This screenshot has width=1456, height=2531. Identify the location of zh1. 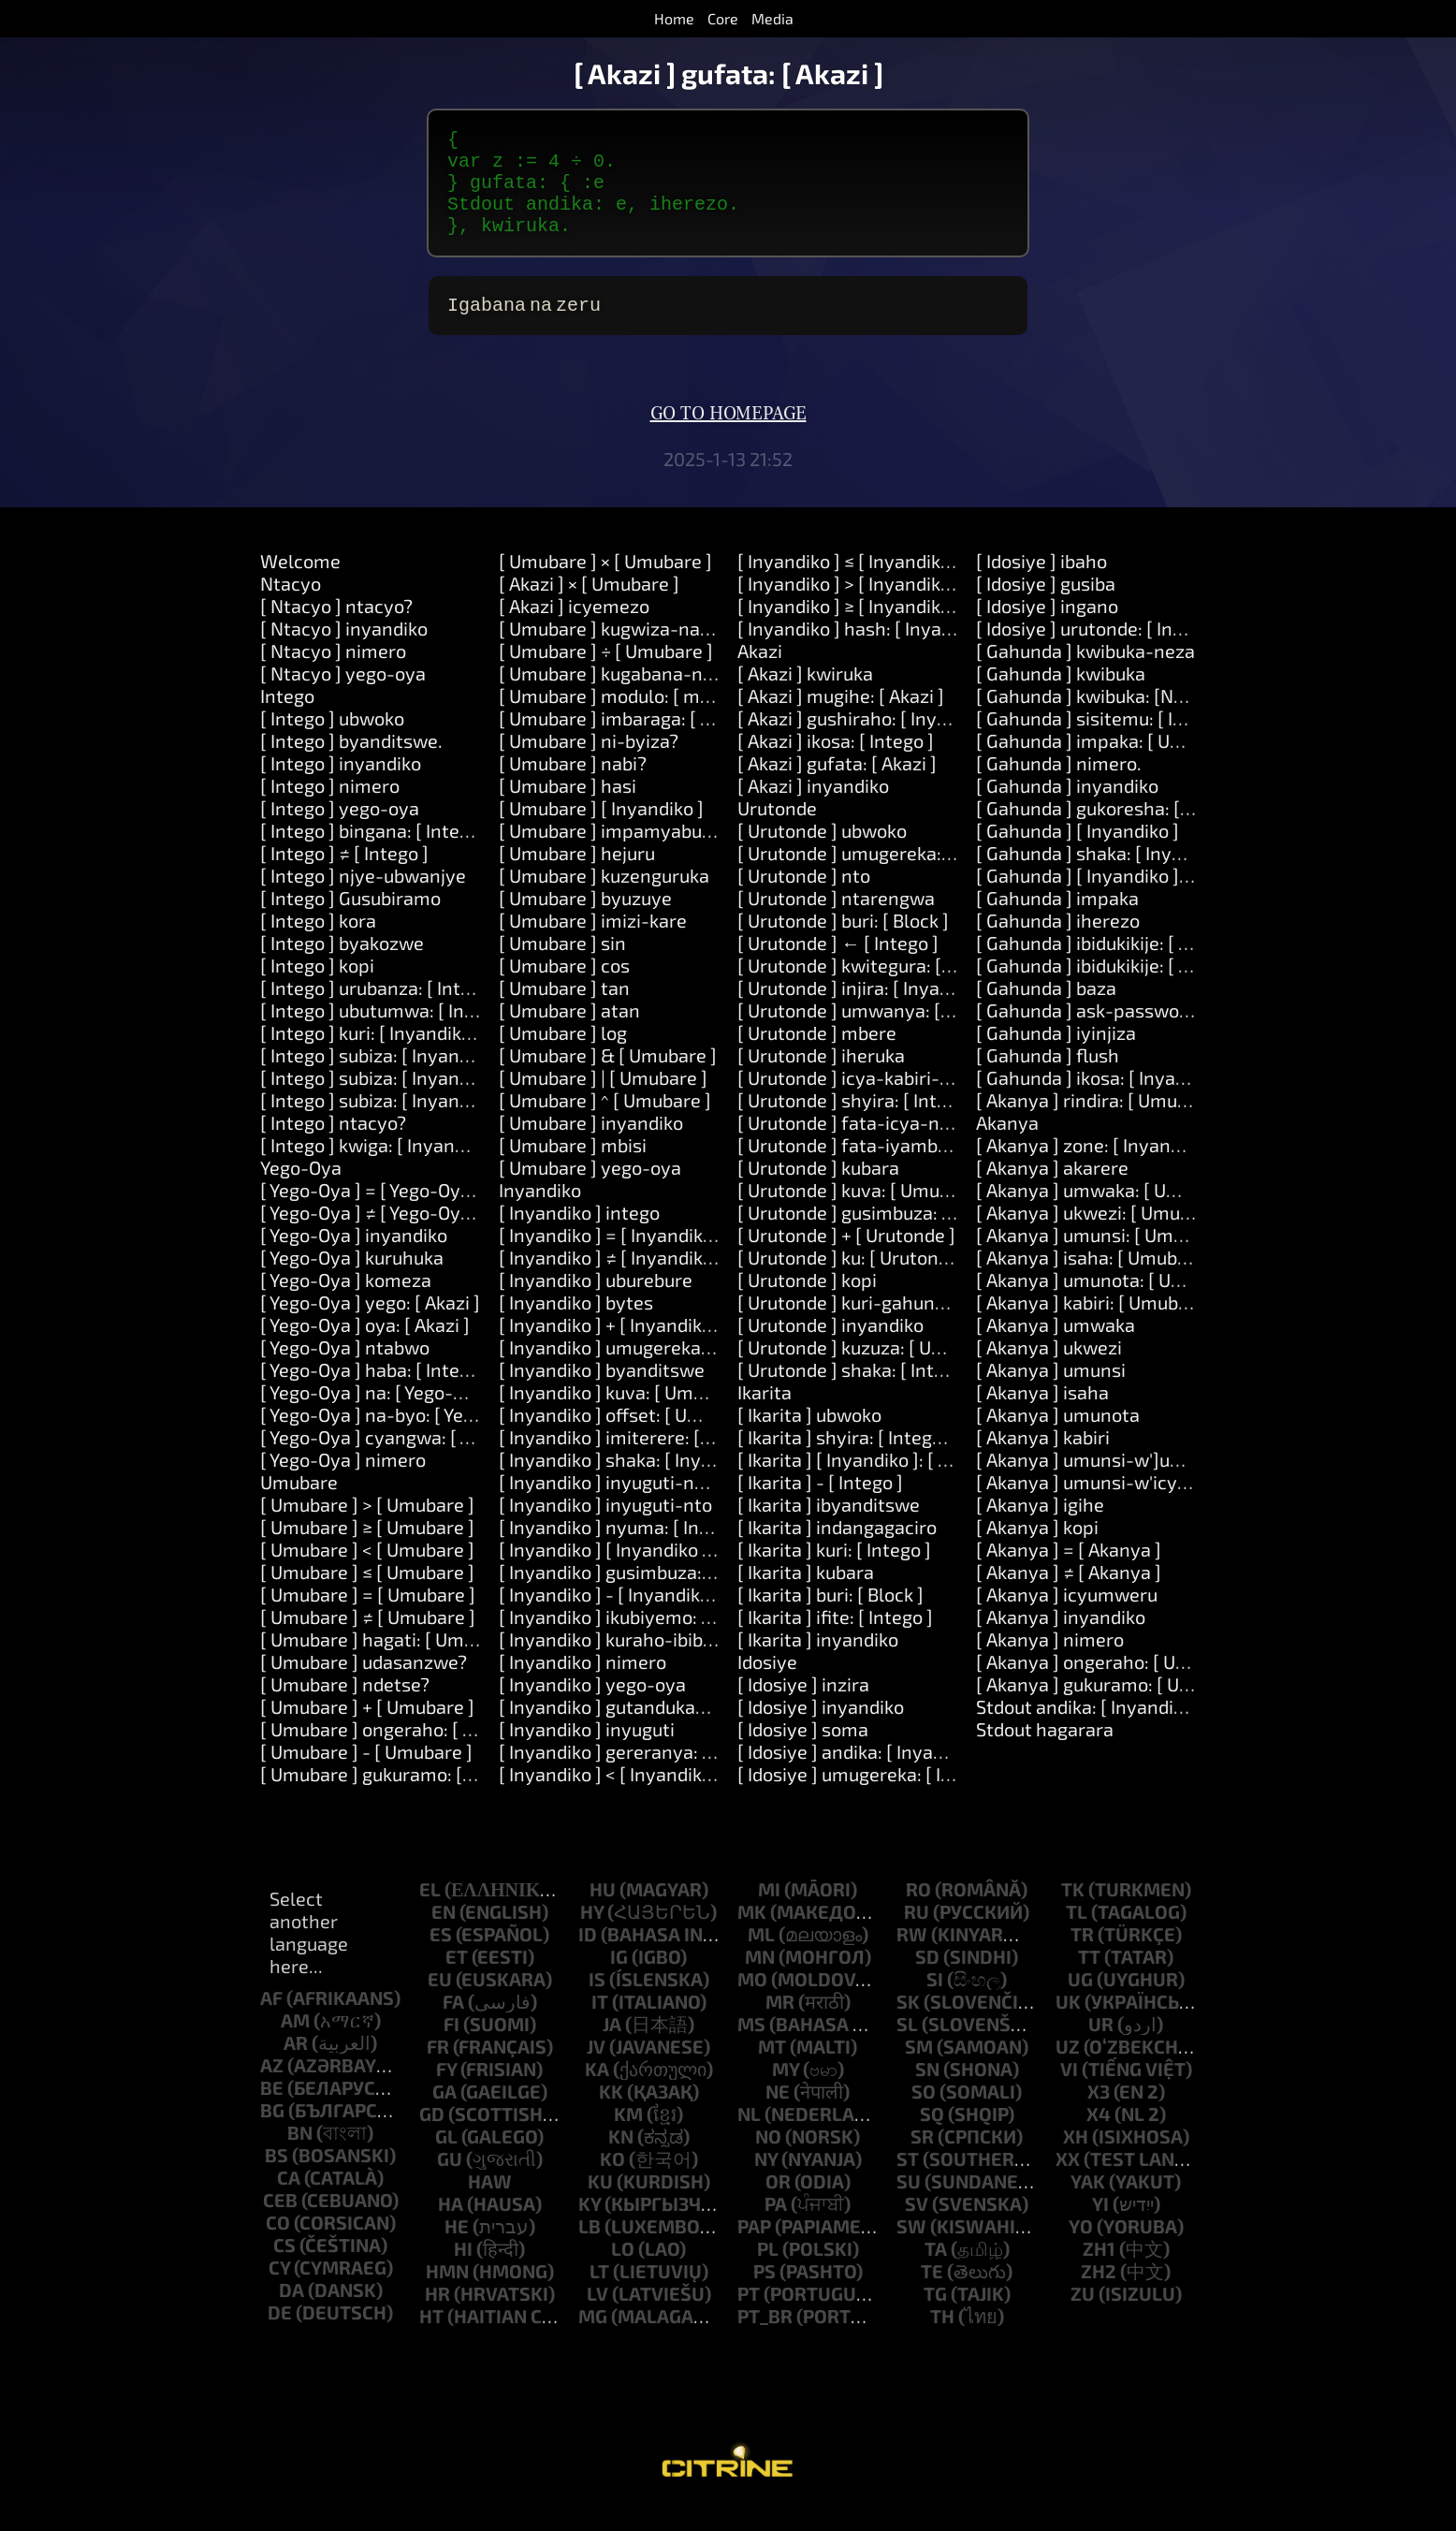
(1099, 2271).